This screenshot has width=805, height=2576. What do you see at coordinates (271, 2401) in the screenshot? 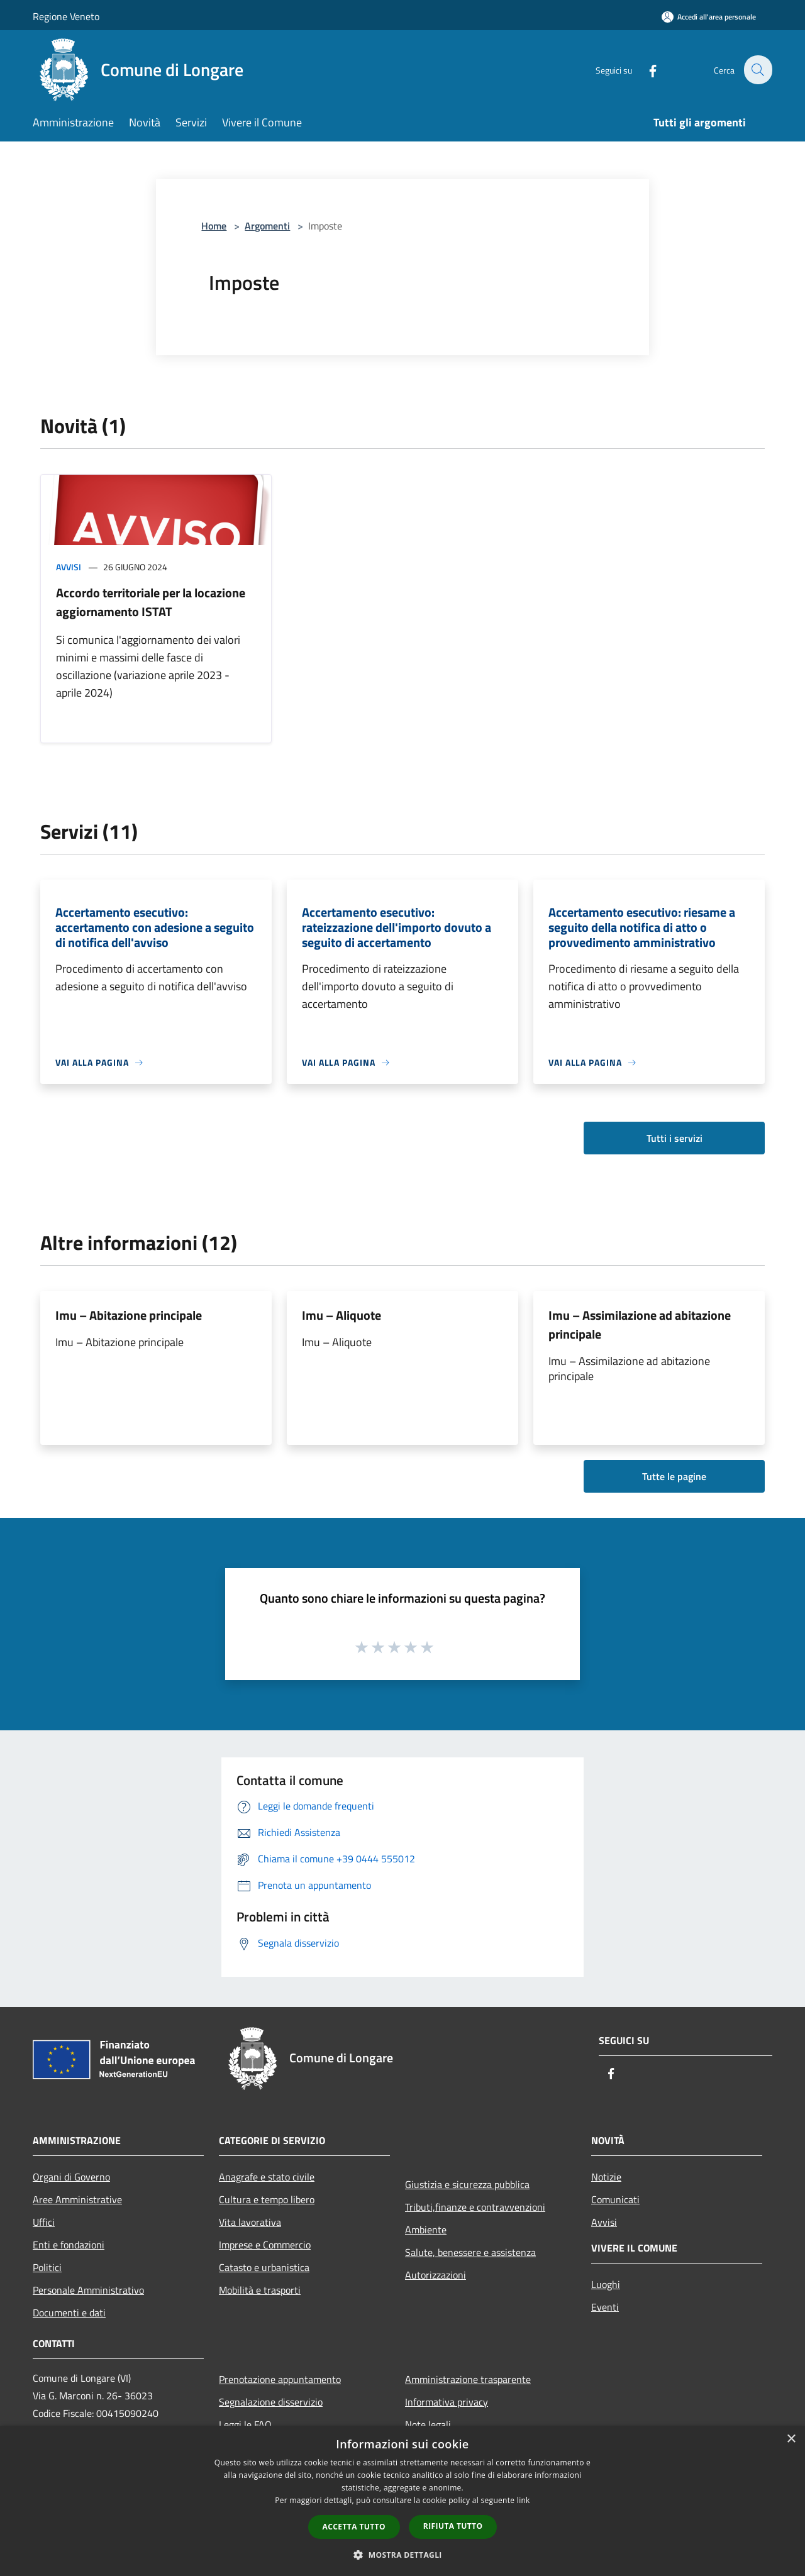
I see `Segnalazione disservizio` at bounding box center [271, 2401].